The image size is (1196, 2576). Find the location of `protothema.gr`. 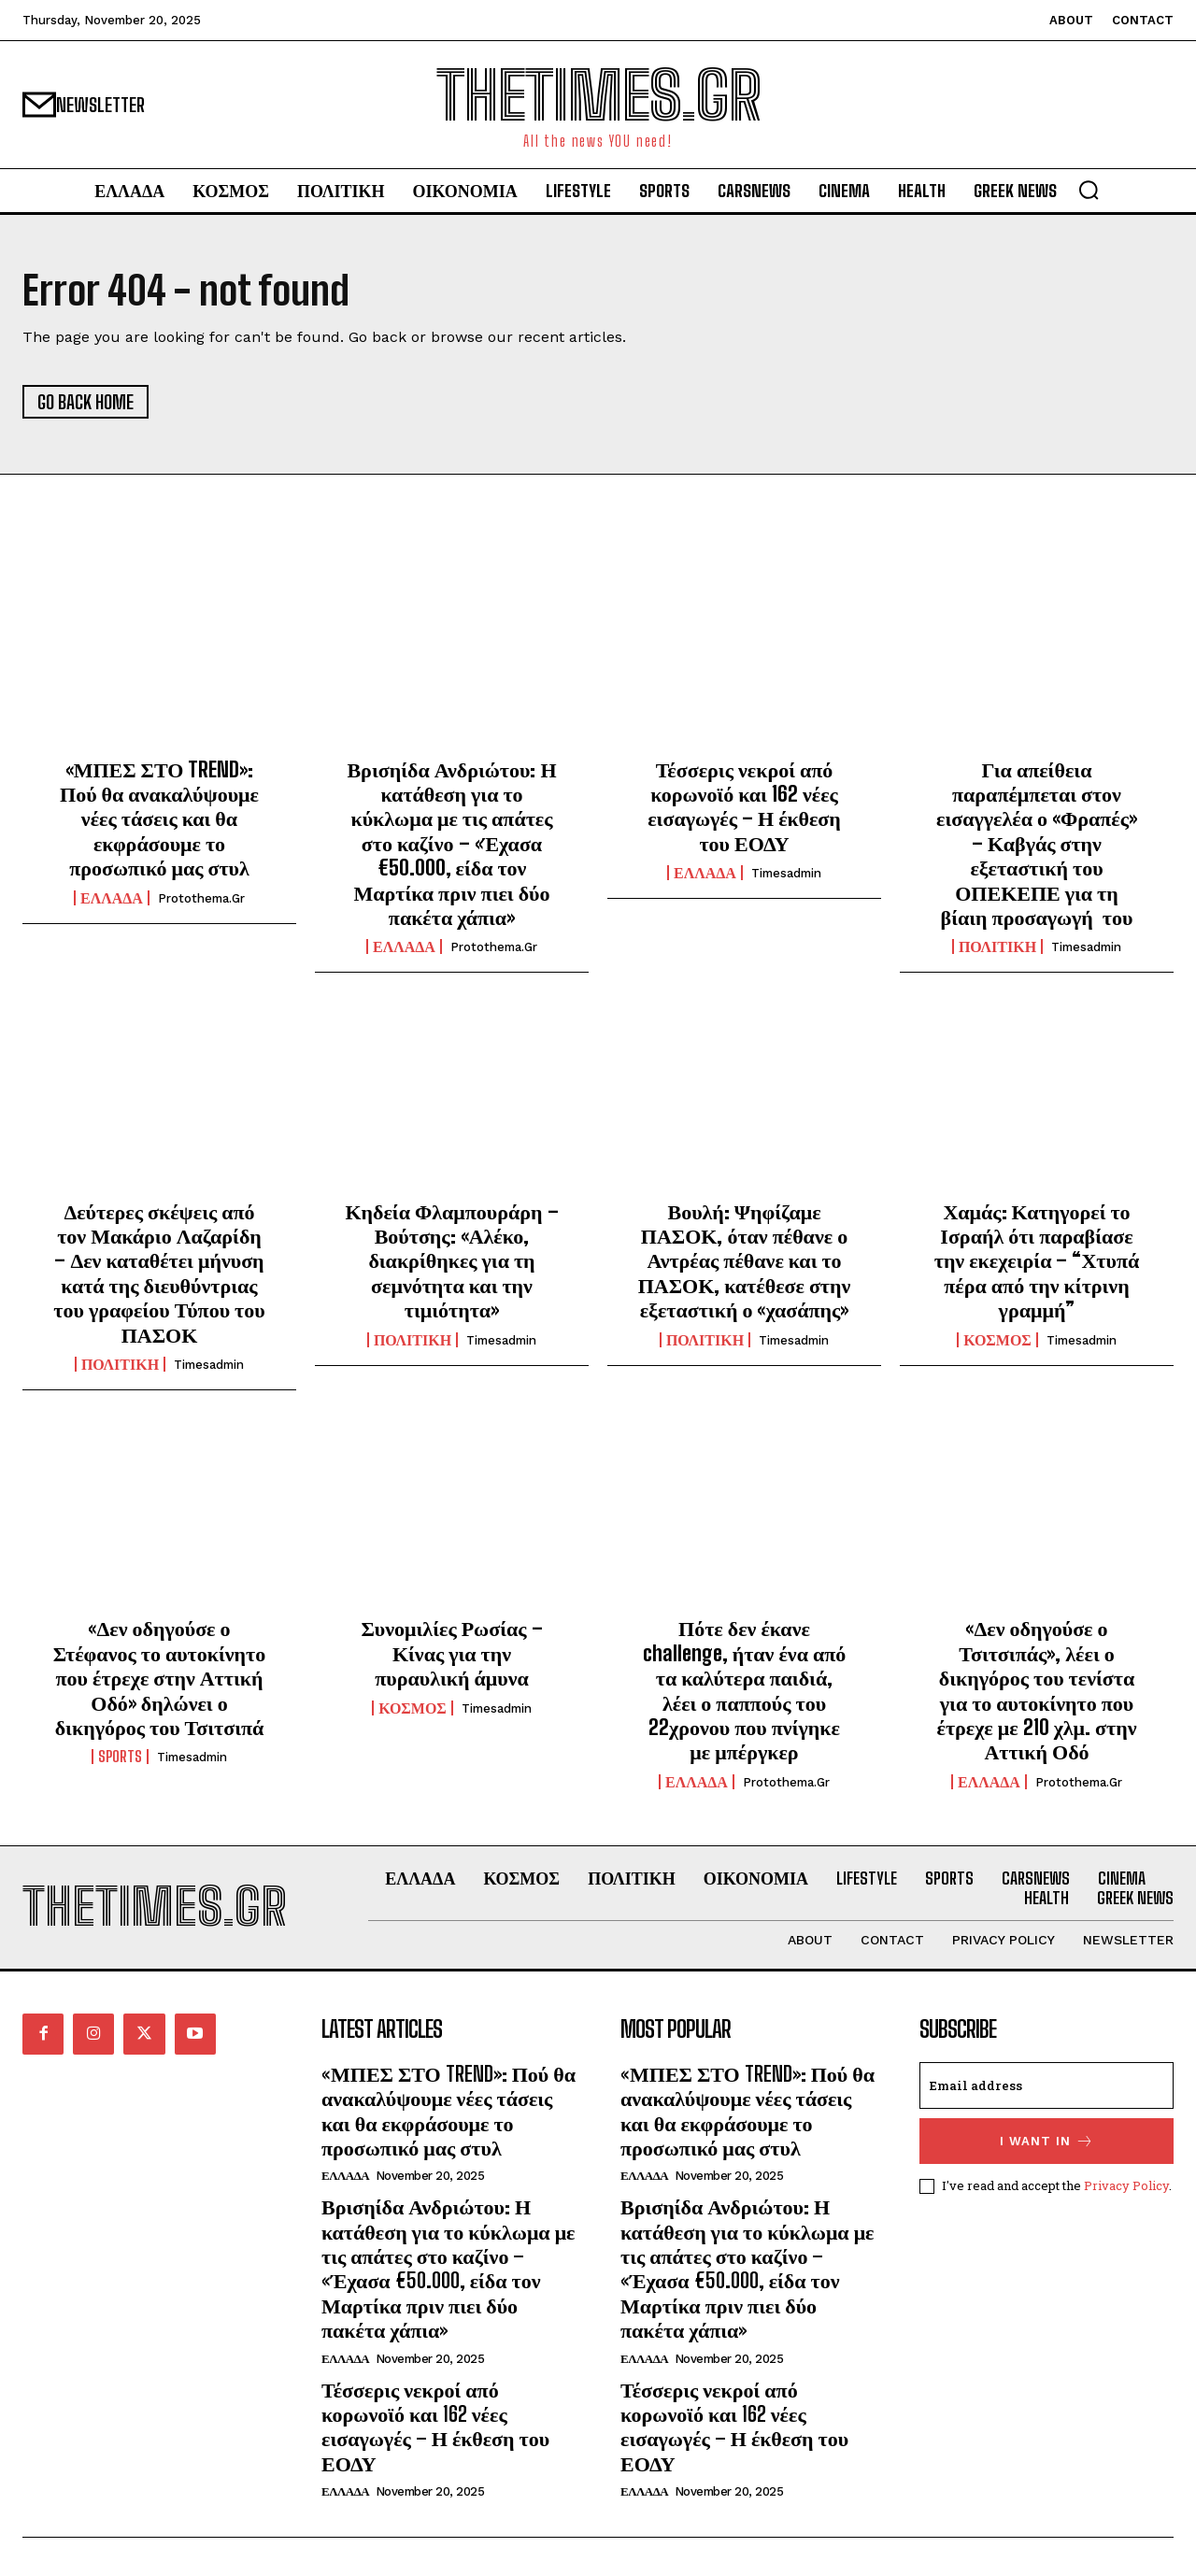

protothema.gr is located at coordinates (201, 898).